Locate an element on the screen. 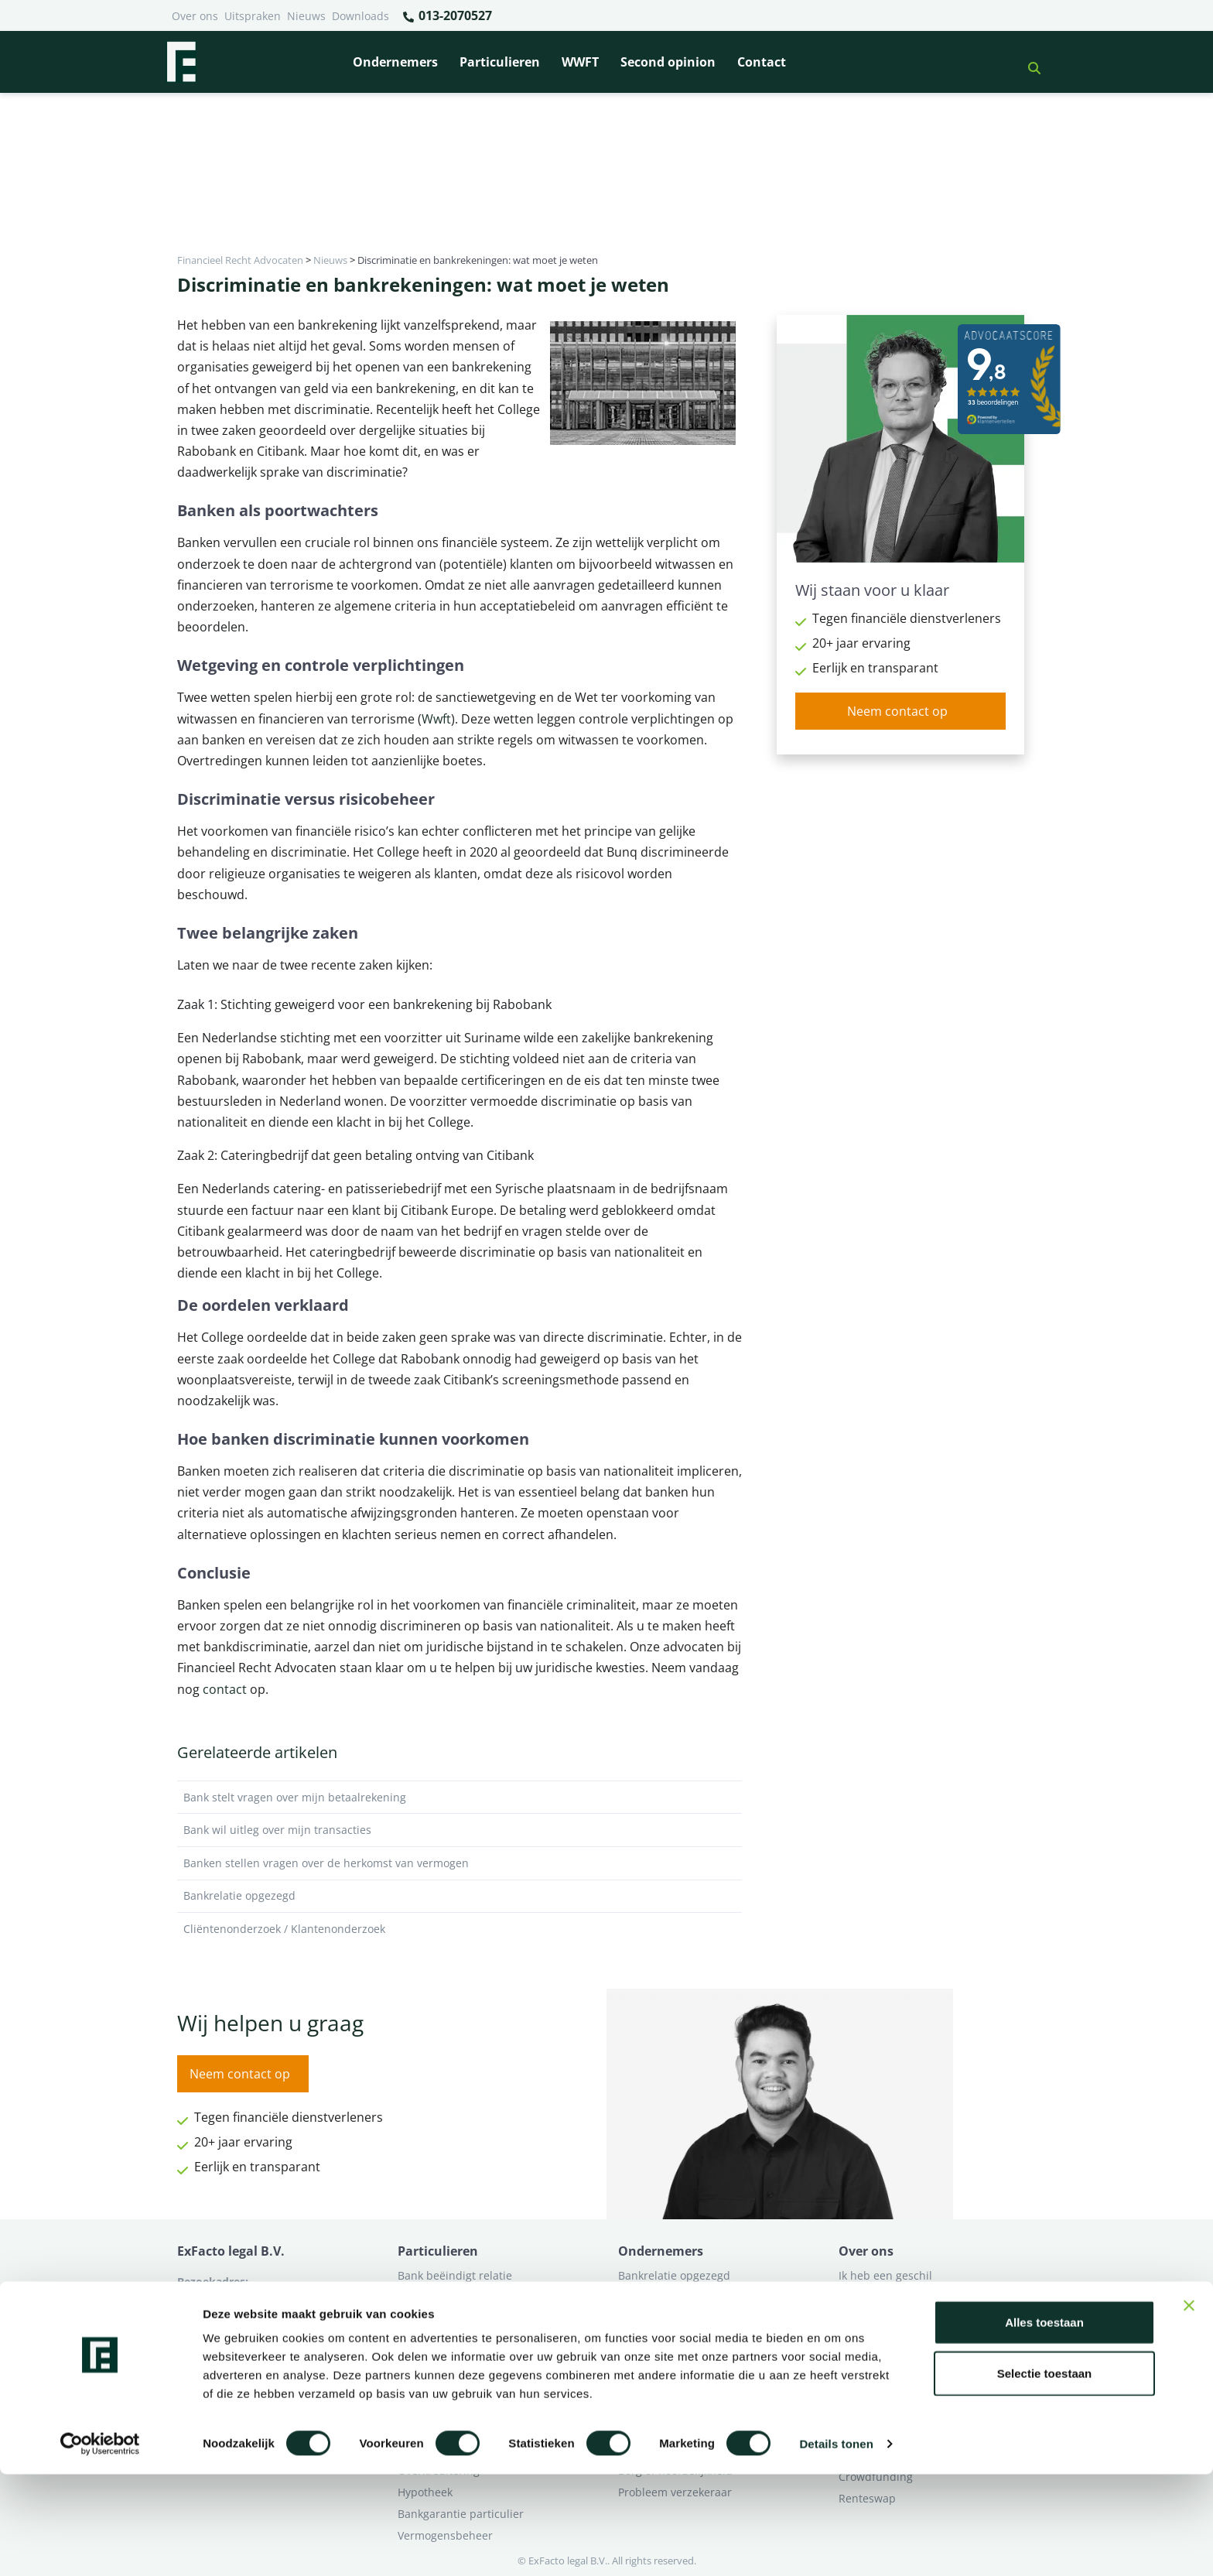  Ondernemers is located at coordinates (395, 61).